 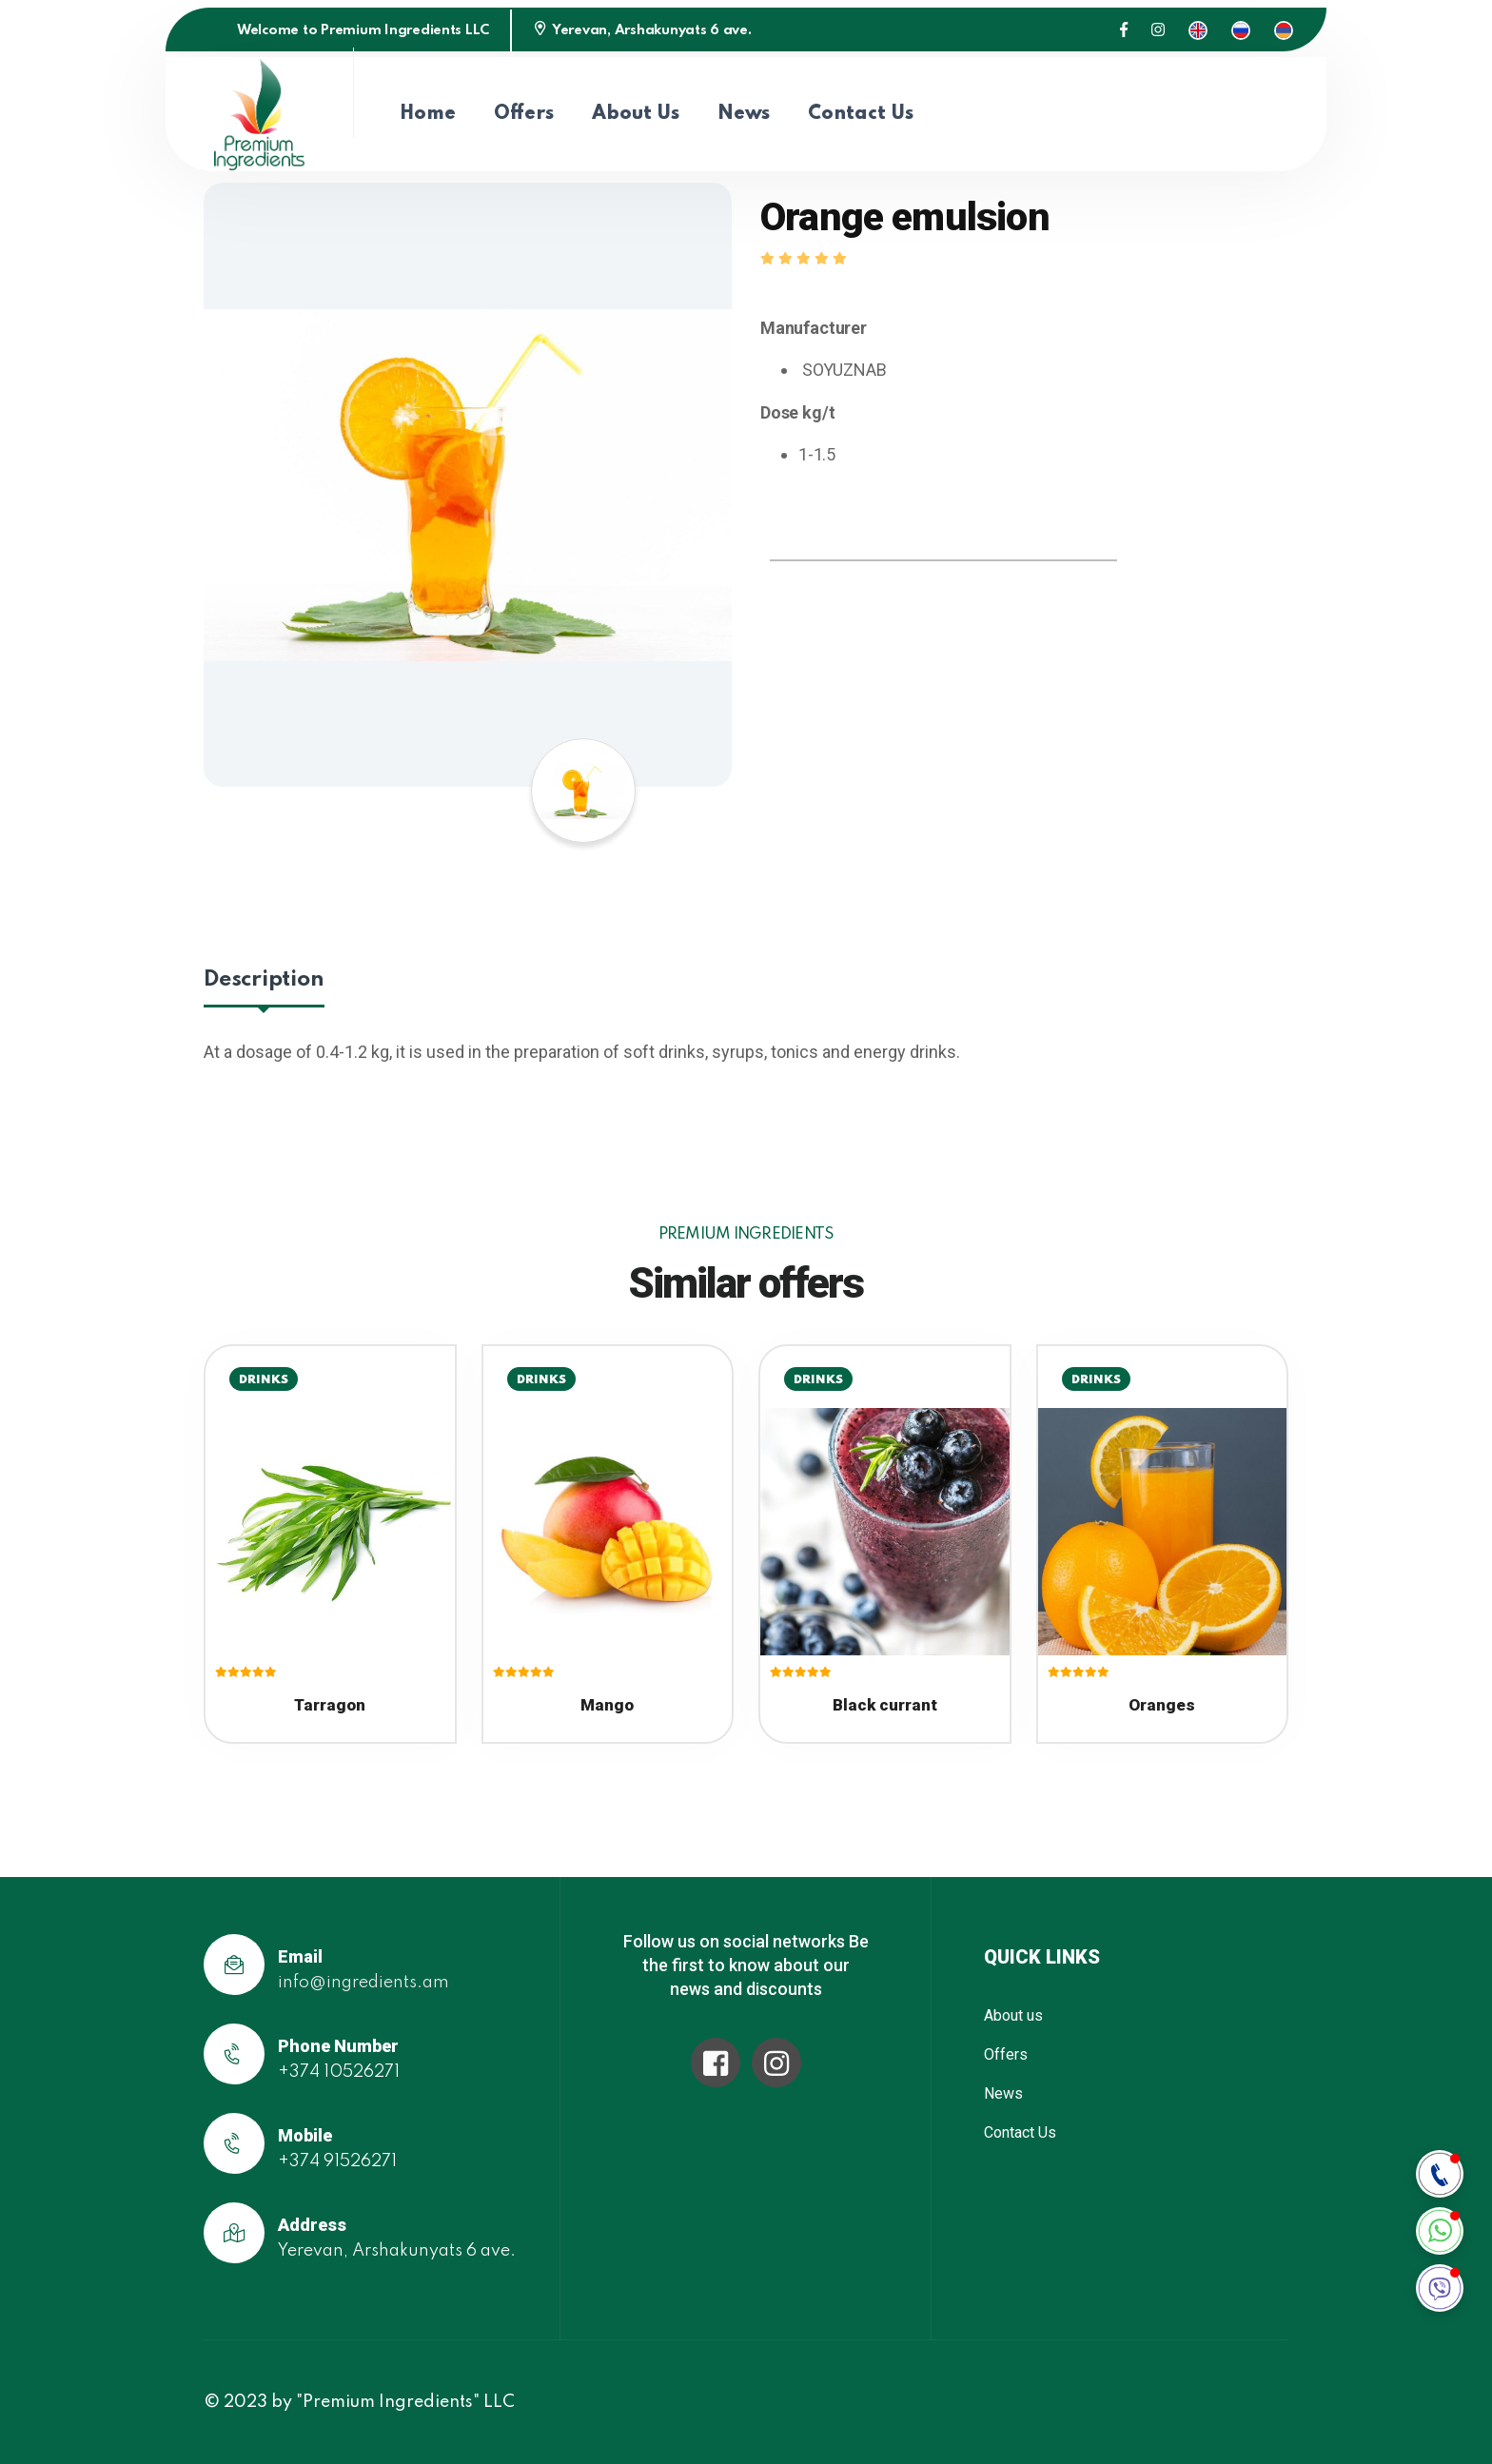 What do you see at coordinates (363, 1982) in the screenshot?
I see `info@ingredients.am` at bounding box center [363, 1982].